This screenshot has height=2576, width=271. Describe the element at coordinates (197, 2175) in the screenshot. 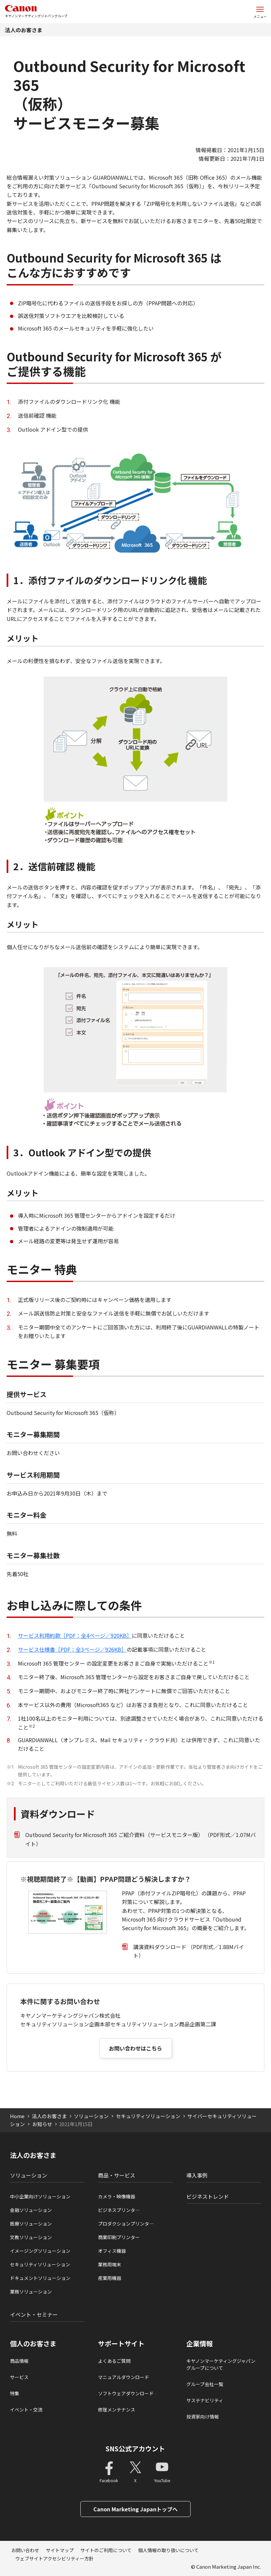

I see `導入事例` at that location.